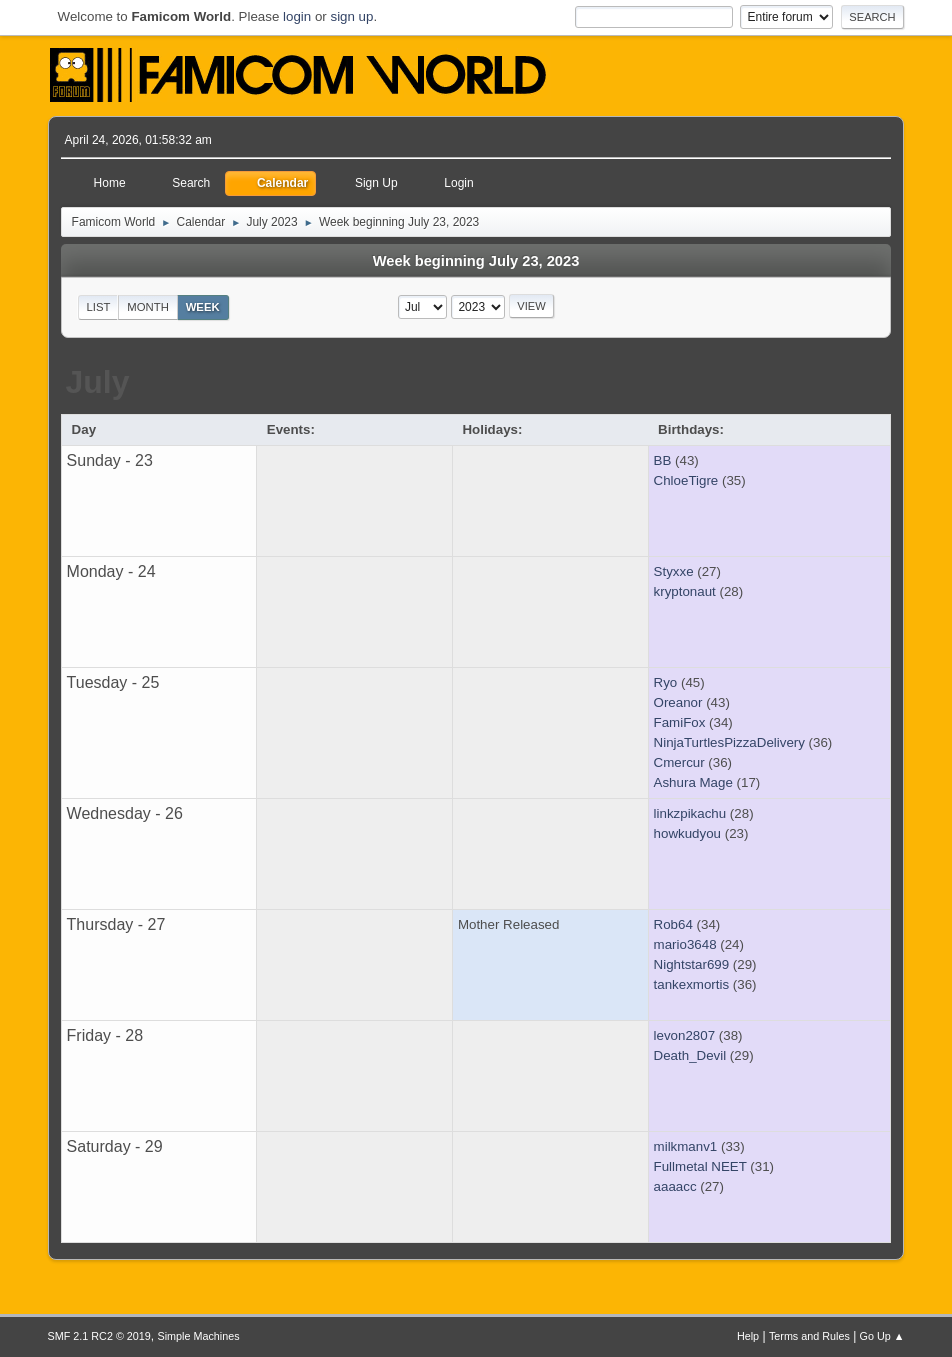  I want to click on List, so click(99, 307).